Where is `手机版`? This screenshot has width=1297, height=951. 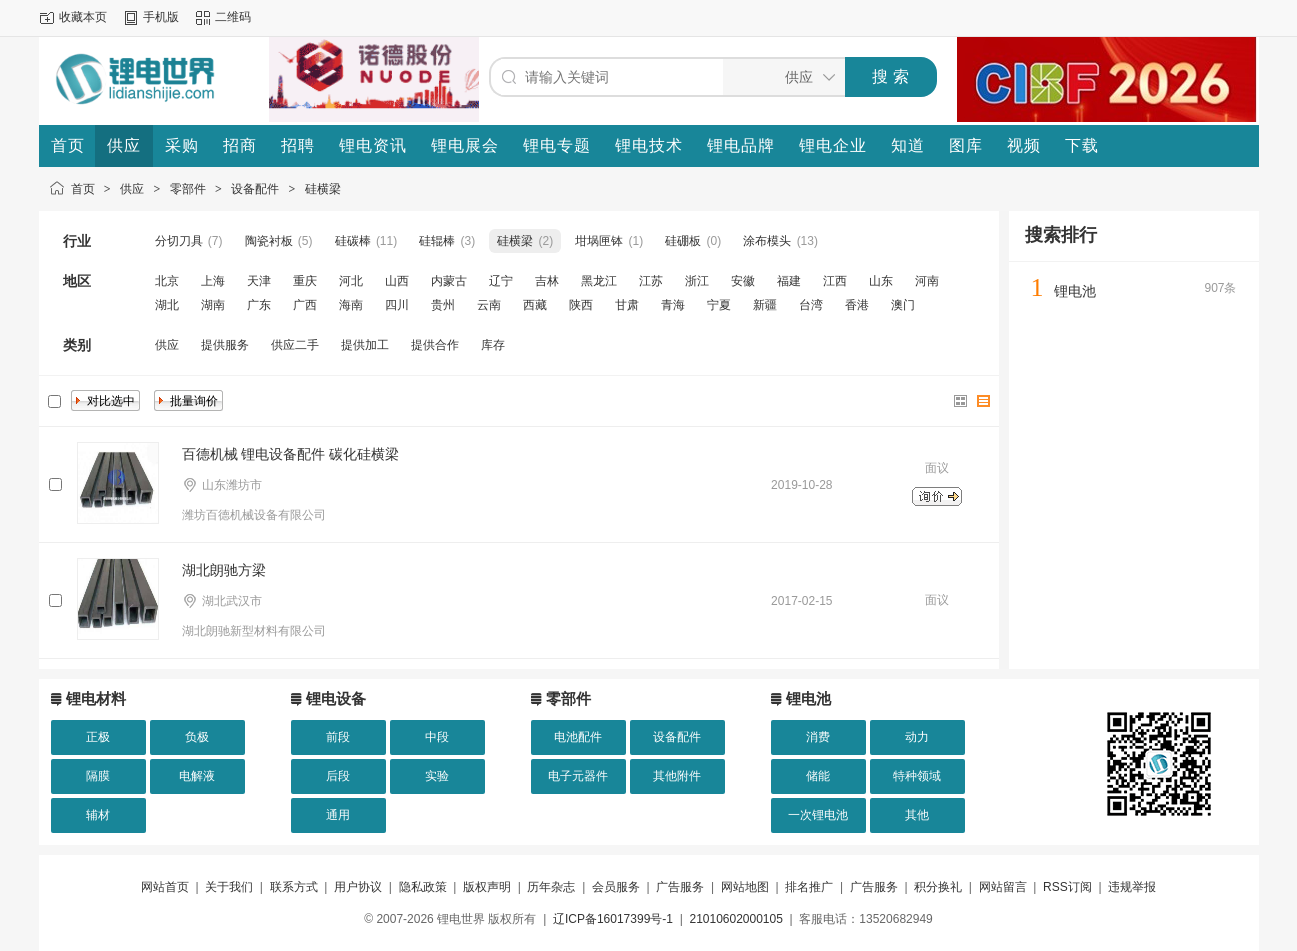 手机版 is located at coordinates (161, 17).